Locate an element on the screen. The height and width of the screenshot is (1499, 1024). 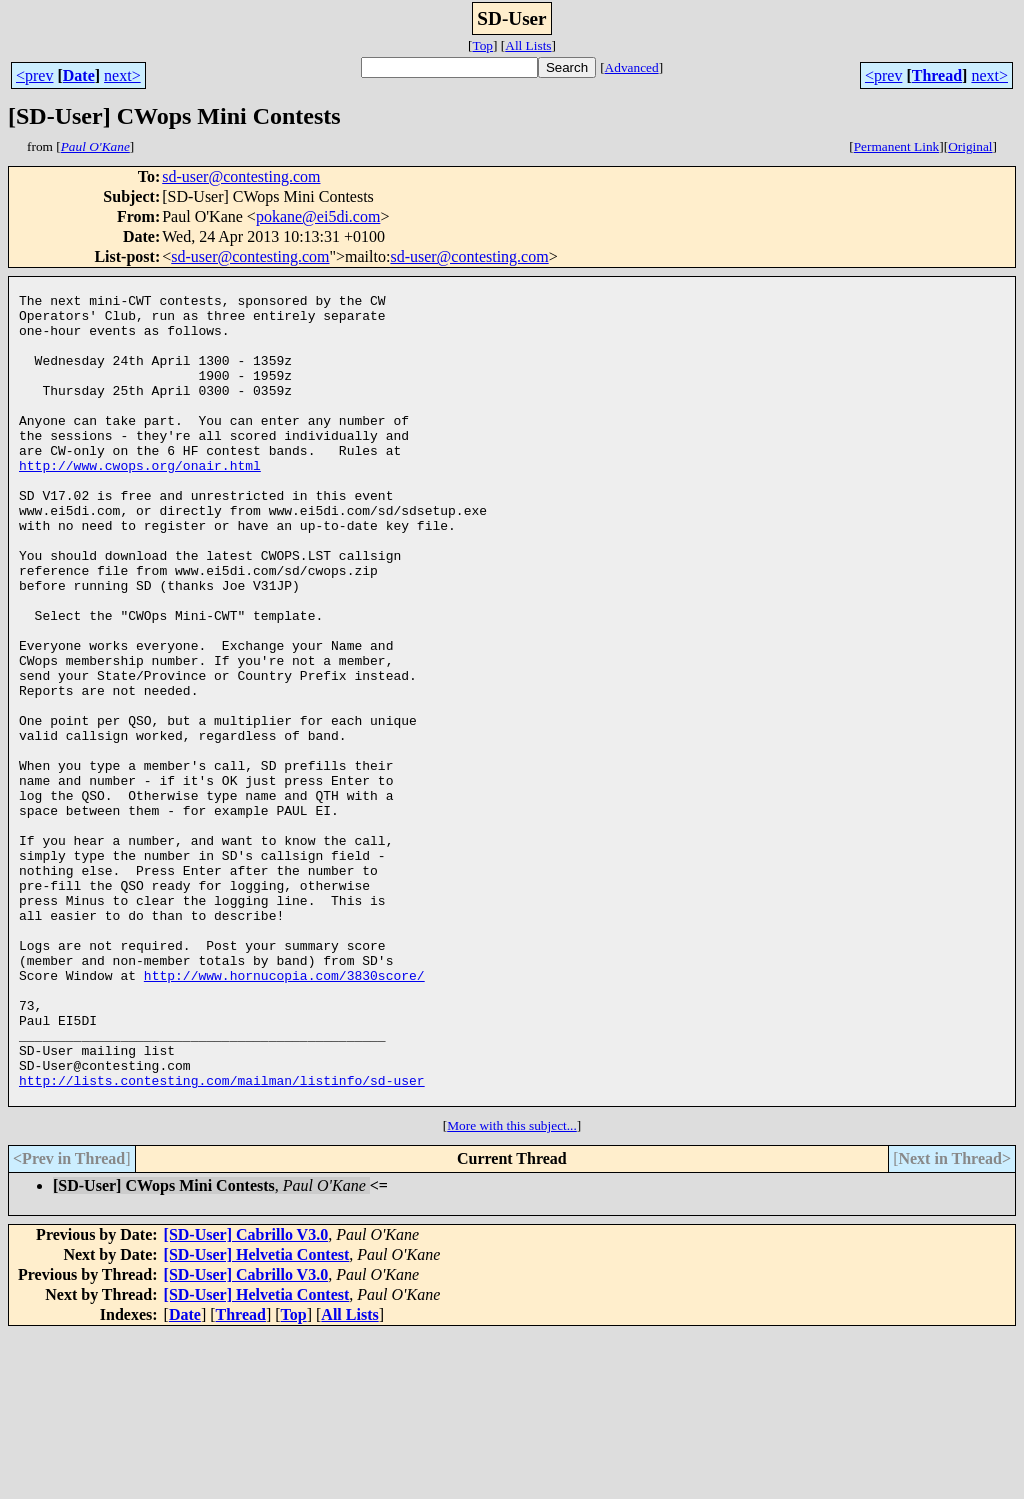
All Lists is located at coordinates (528, 45).